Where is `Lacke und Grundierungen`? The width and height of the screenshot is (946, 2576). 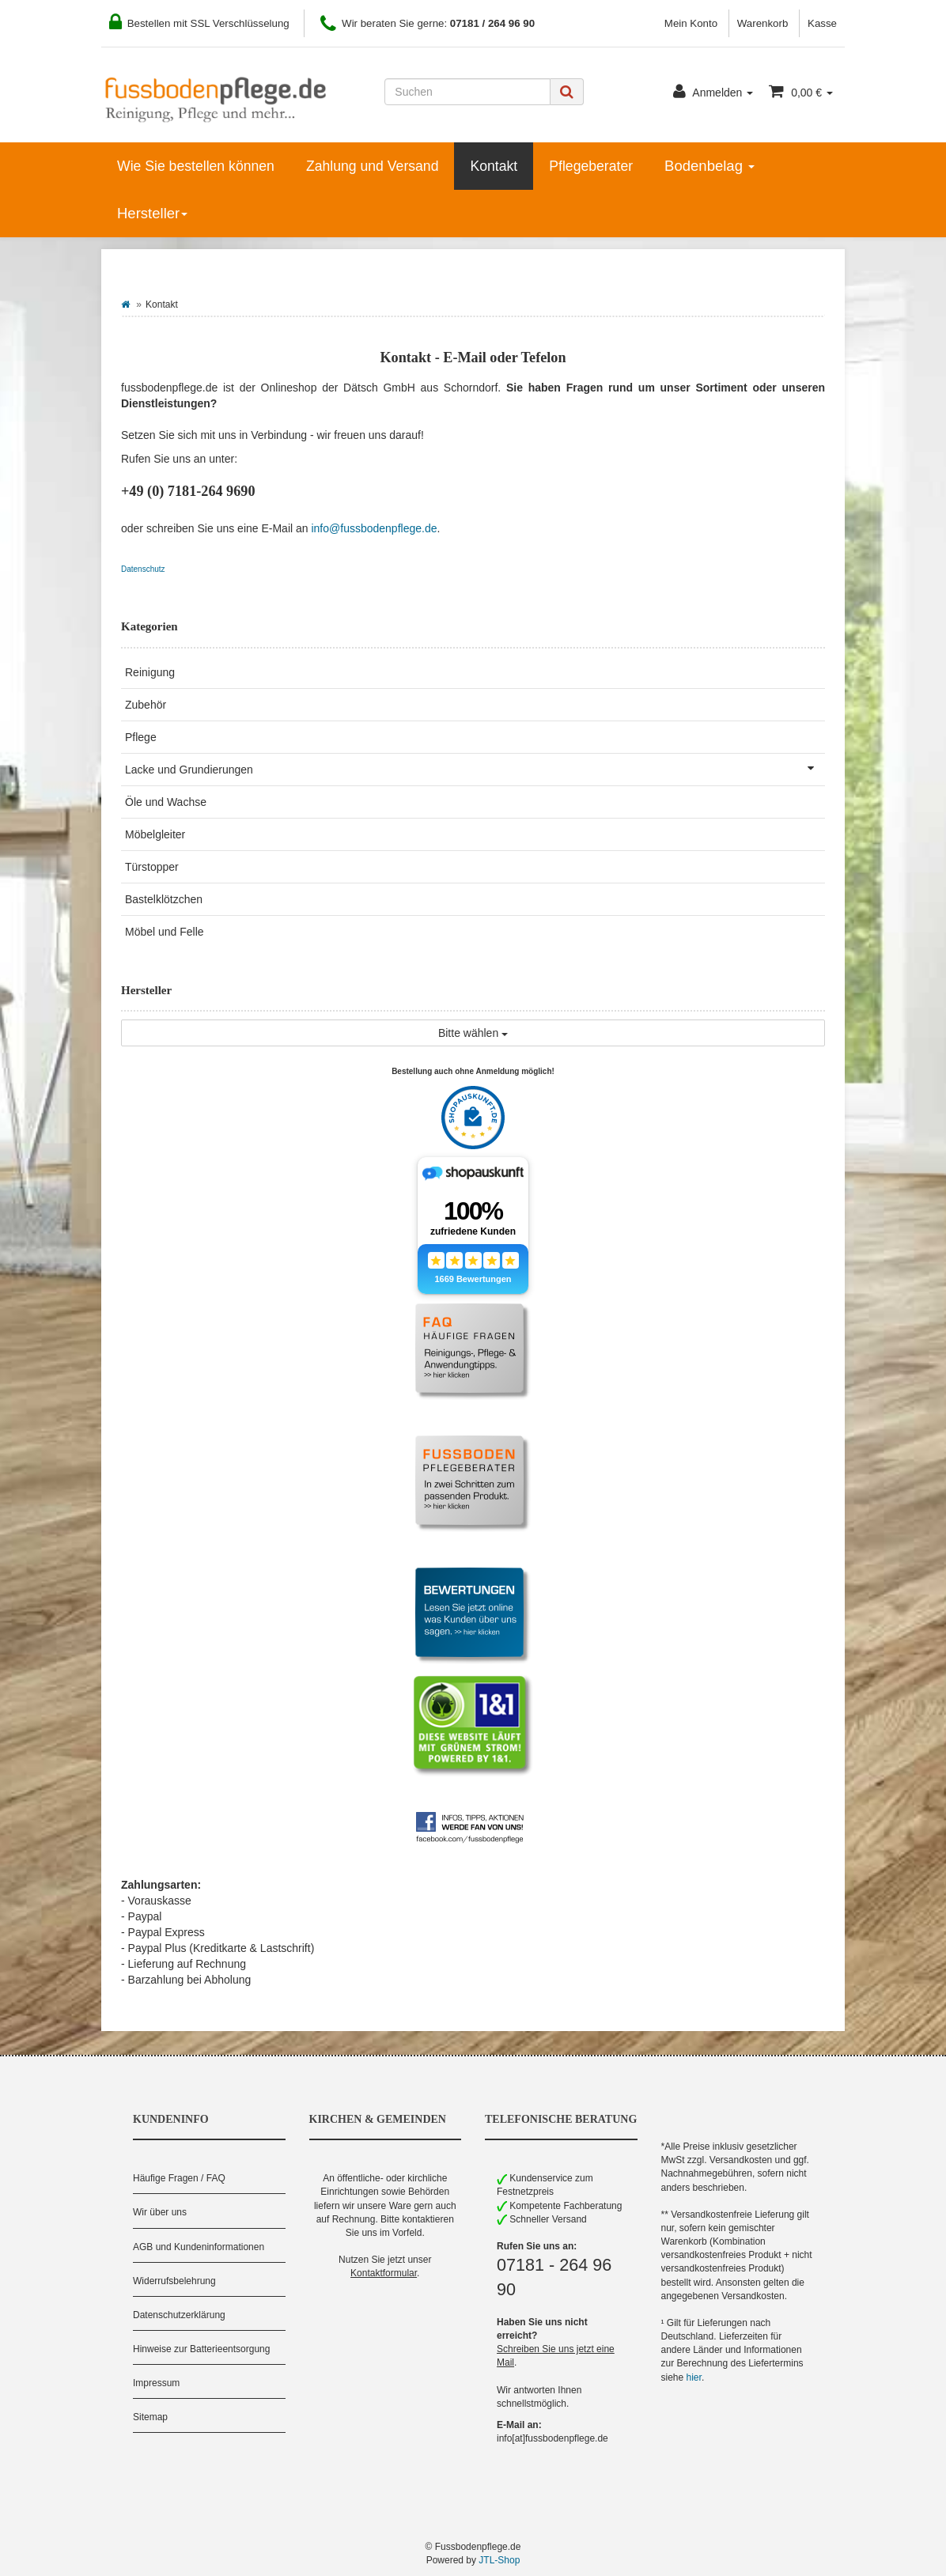
Lacke und Grundierungen is located at coordinates (475, 768).